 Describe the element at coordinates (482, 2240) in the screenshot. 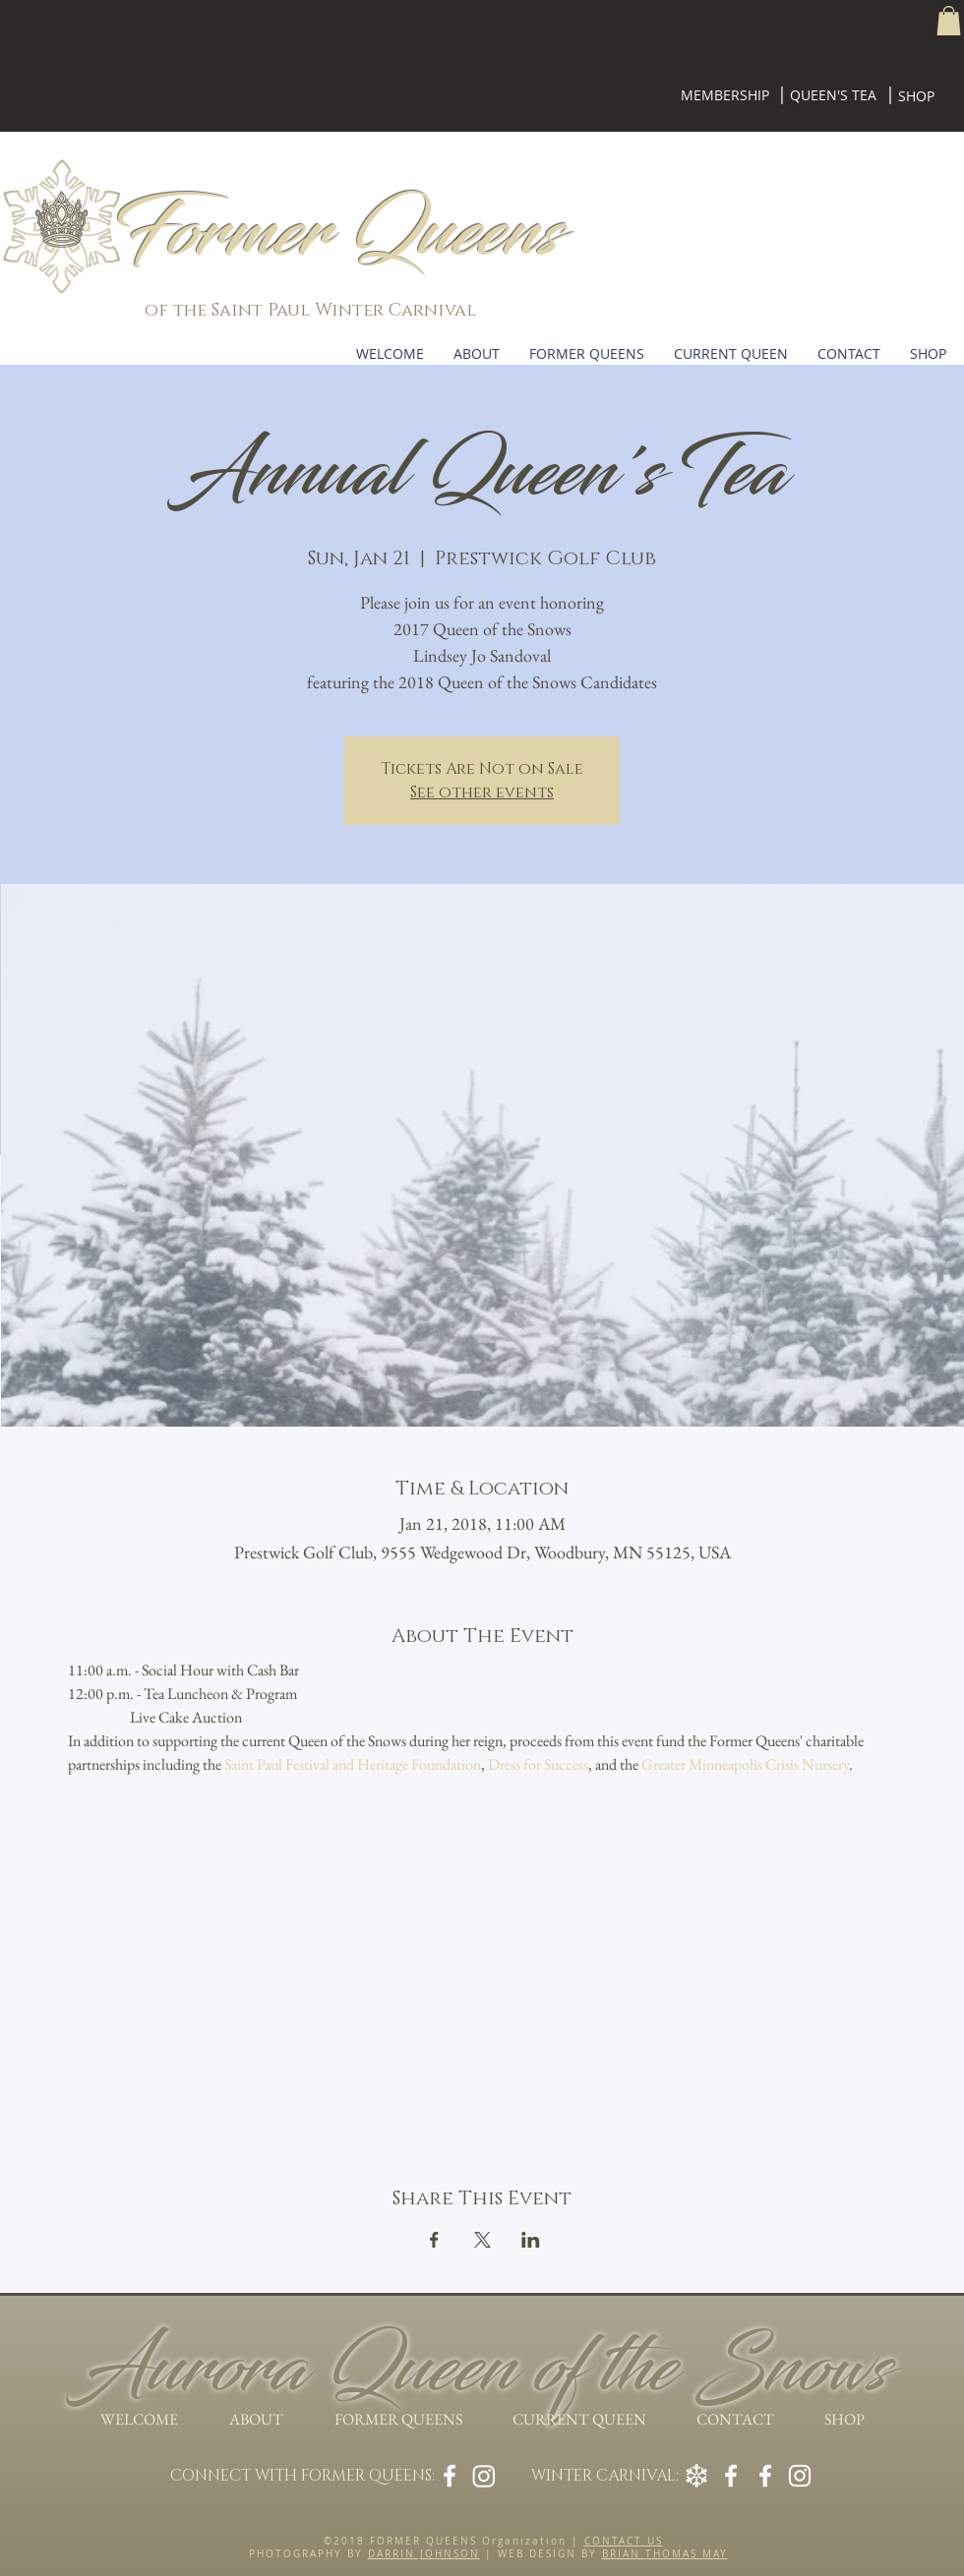

I see `[Share event on X]` at that location.